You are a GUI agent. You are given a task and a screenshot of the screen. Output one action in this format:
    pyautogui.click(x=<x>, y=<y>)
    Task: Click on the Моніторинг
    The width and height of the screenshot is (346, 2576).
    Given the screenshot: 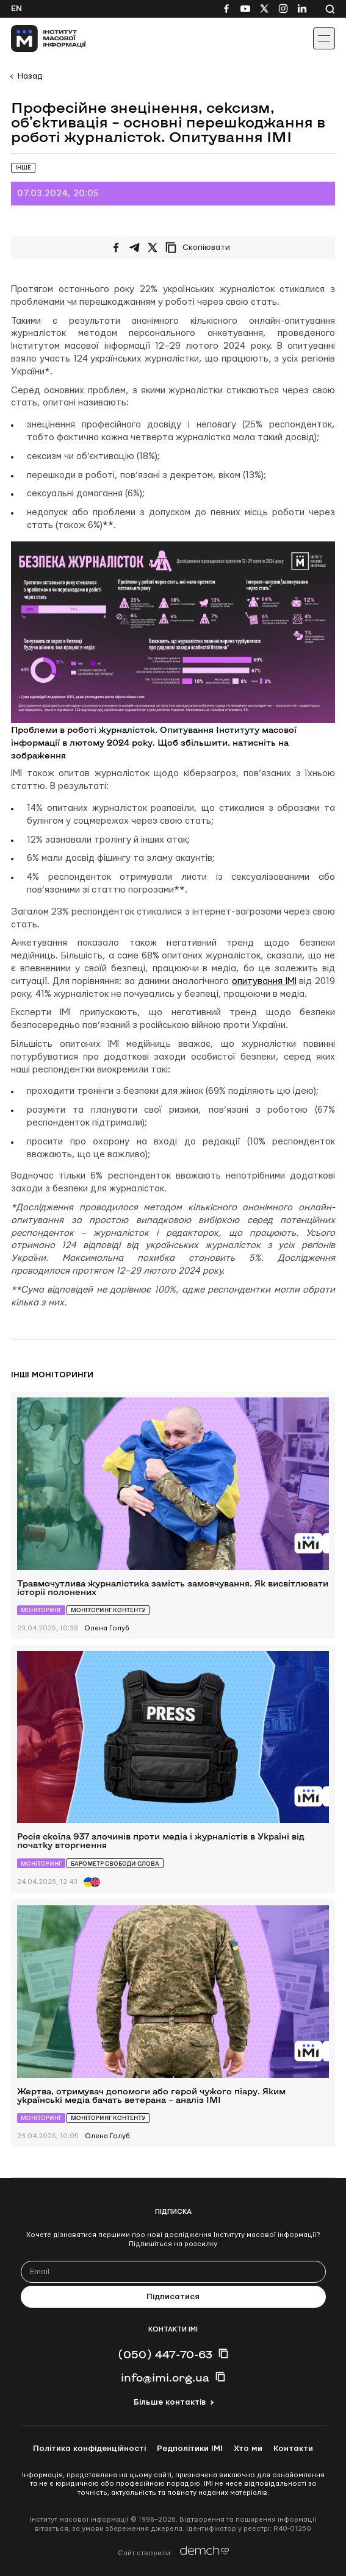 What is the action you would take?
    pyautogui.click(x=41, y=1610)
    